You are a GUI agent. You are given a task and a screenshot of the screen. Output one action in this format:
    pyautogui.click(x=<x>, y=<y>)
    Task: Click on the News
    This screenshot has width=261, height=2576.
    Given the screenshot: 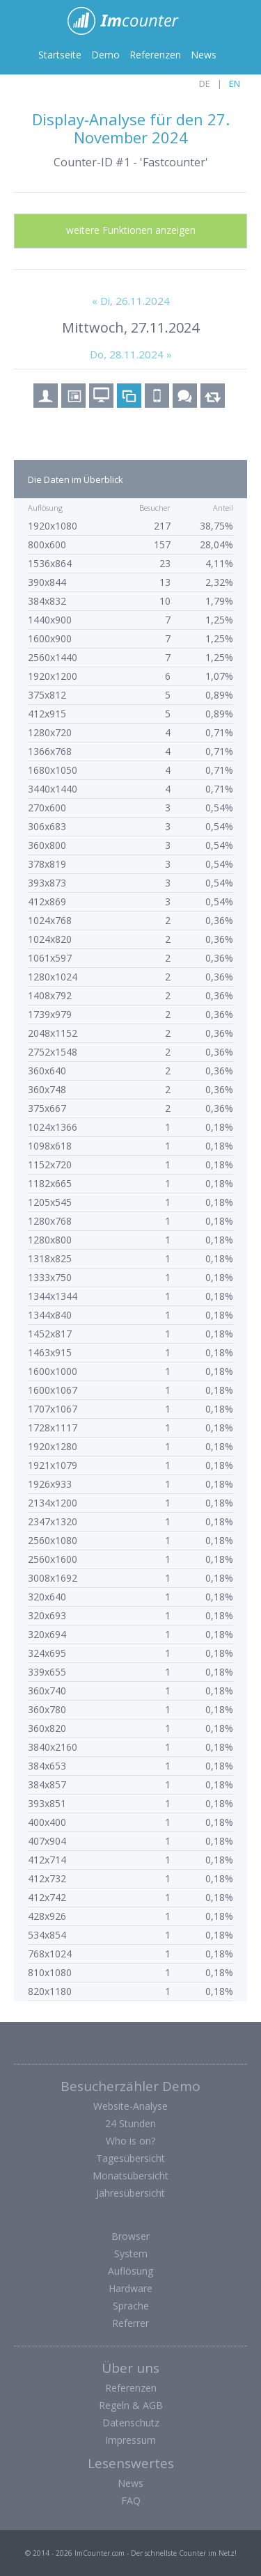 What is the action you would take?
    pyautogui.click(x=203, y=54)
    